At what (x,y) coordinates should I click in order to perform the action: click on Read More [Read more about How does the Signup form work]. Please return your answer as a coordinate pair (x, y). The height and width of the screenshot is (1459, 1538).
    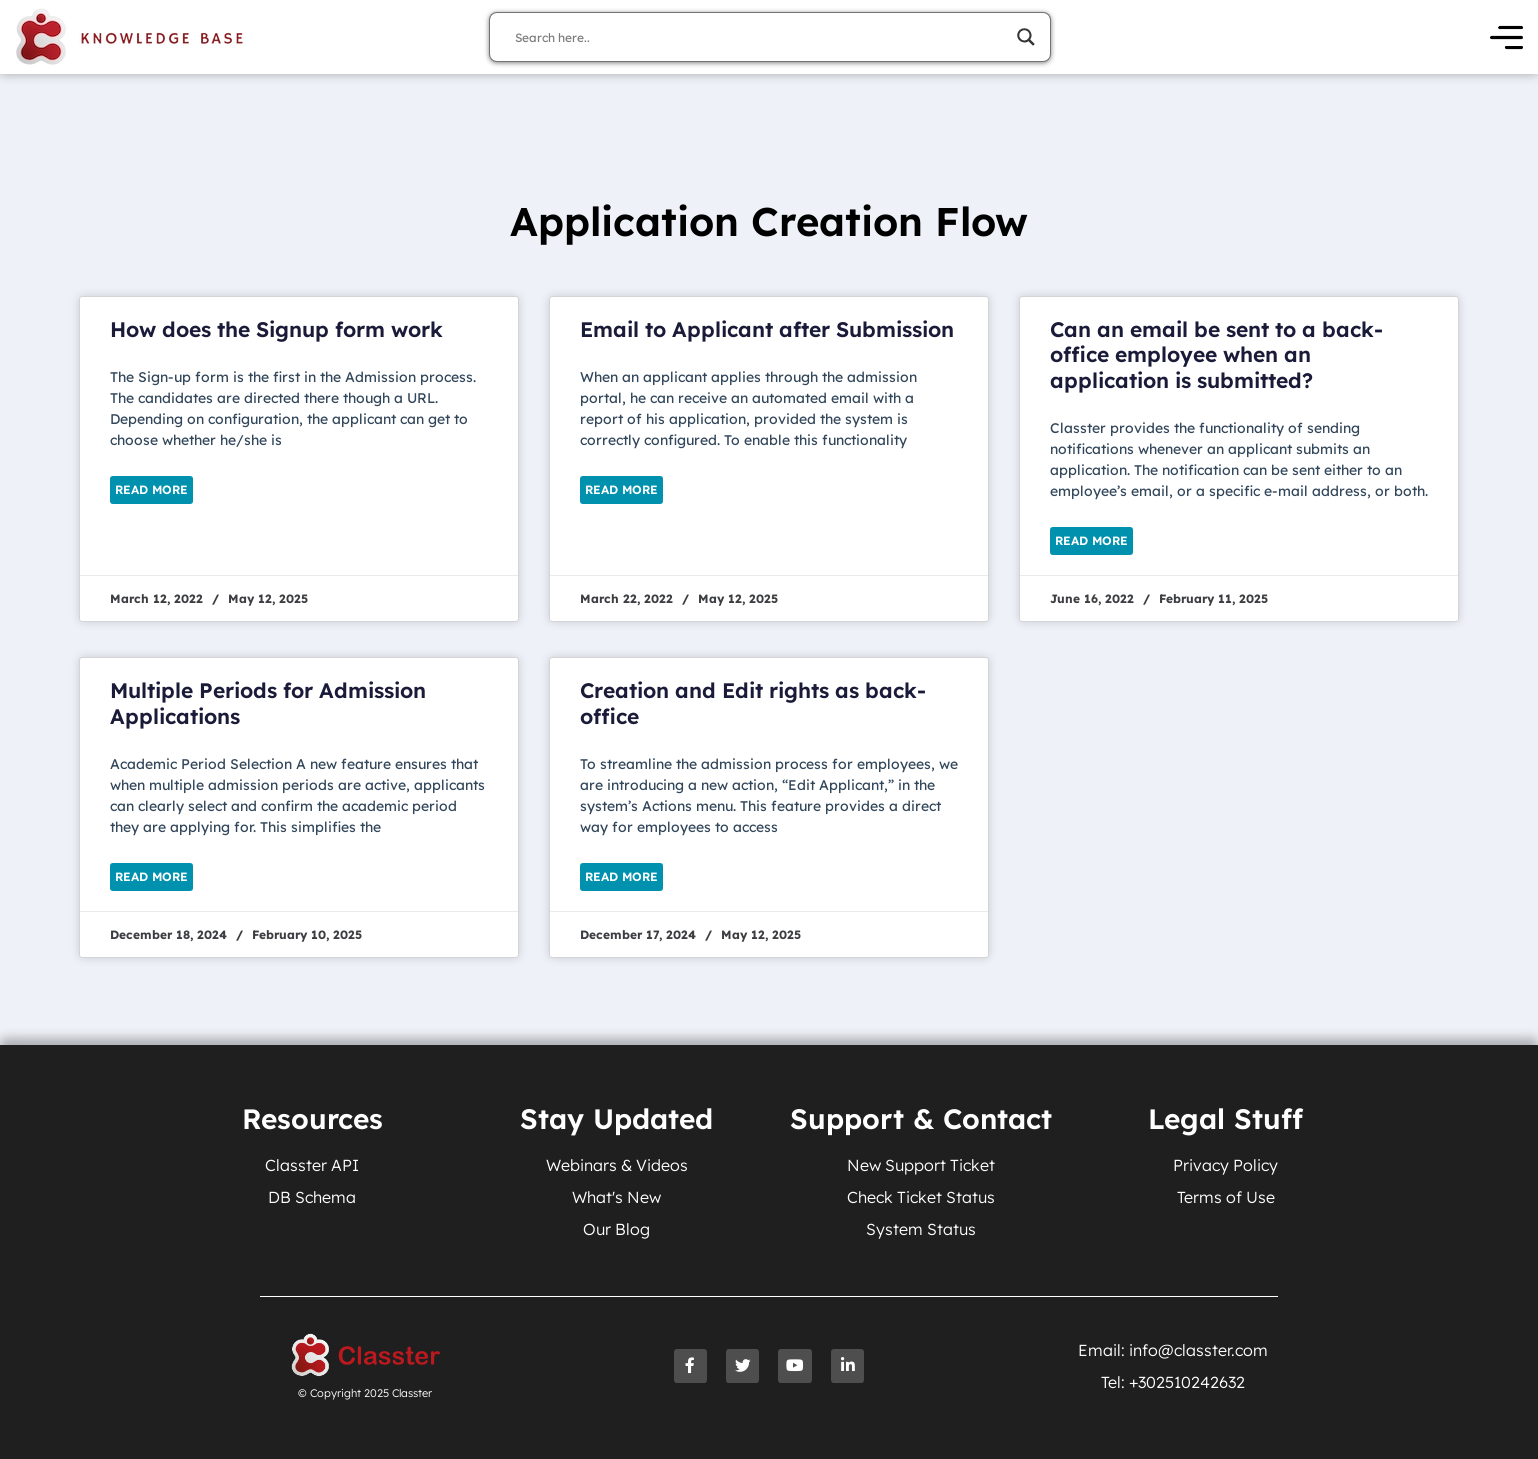
    Looking at the image, I should click on (151, 489).